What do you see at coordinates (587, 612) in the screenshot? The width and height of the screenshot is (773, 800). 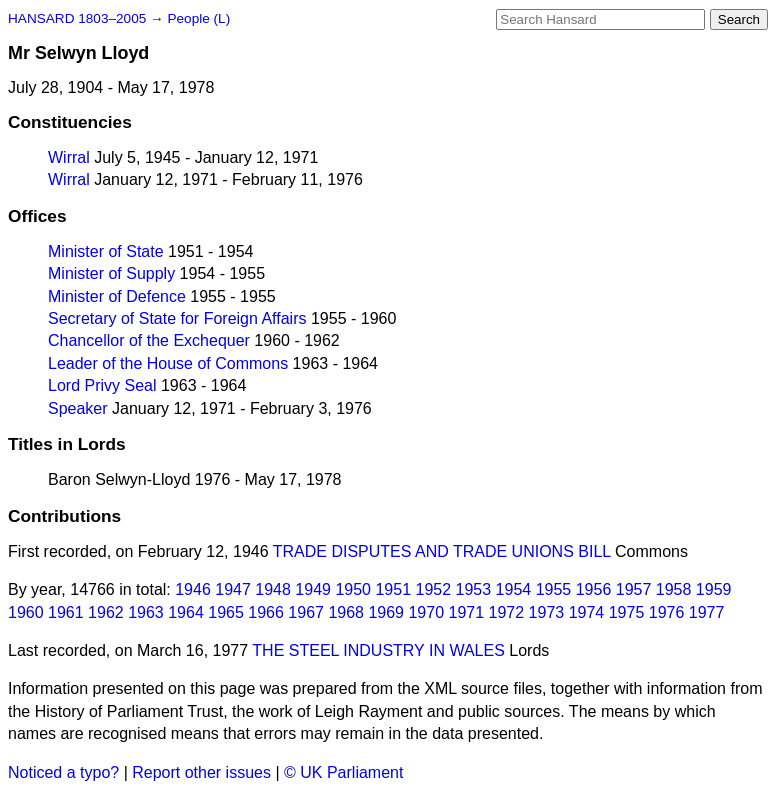 I see `1974` at bounding box center [587, 612].